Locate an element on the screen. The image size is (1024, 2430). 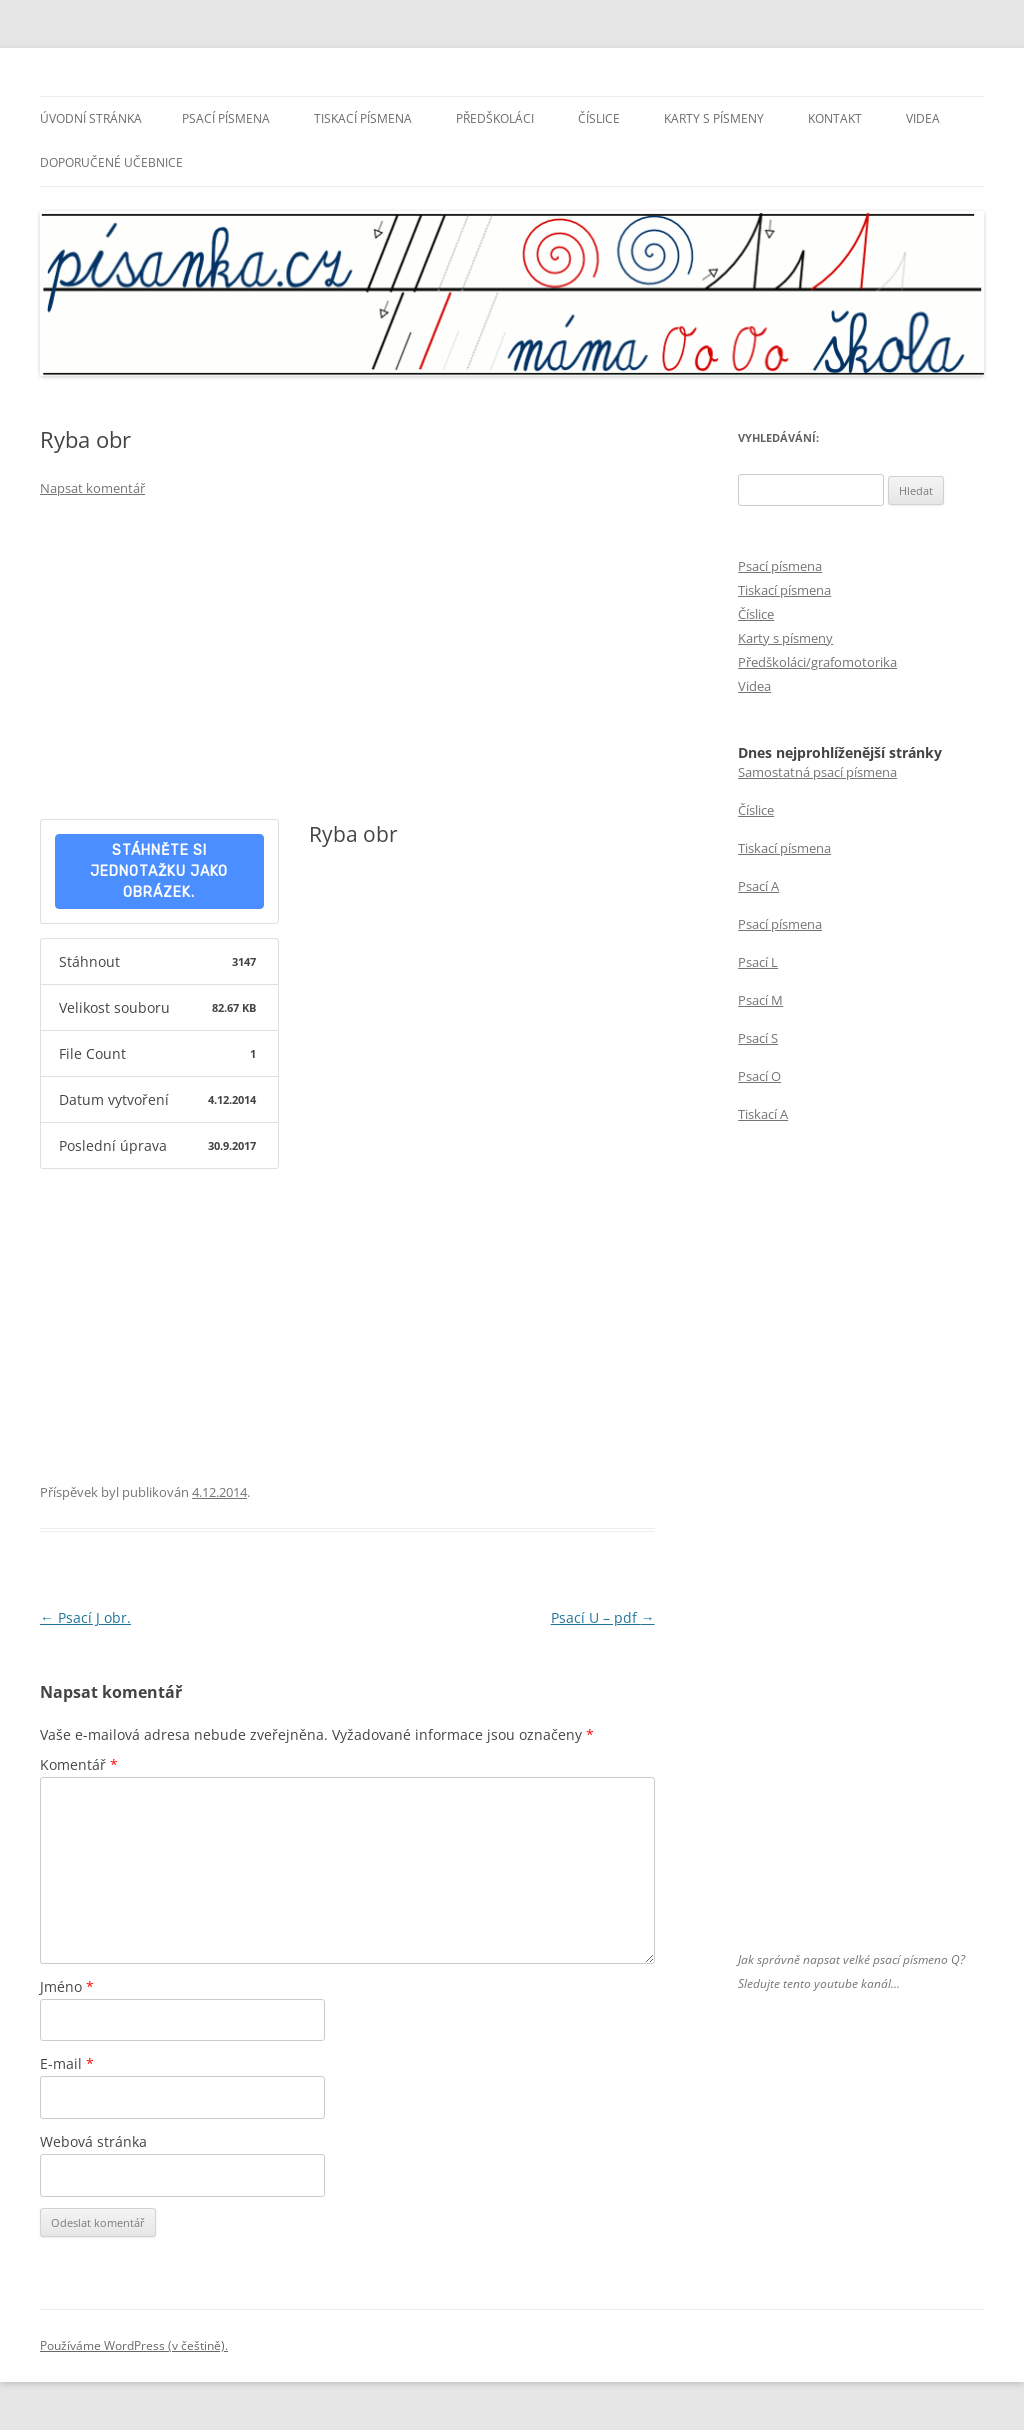
Samostatná psací písmena is located at coordinates (817, 772).